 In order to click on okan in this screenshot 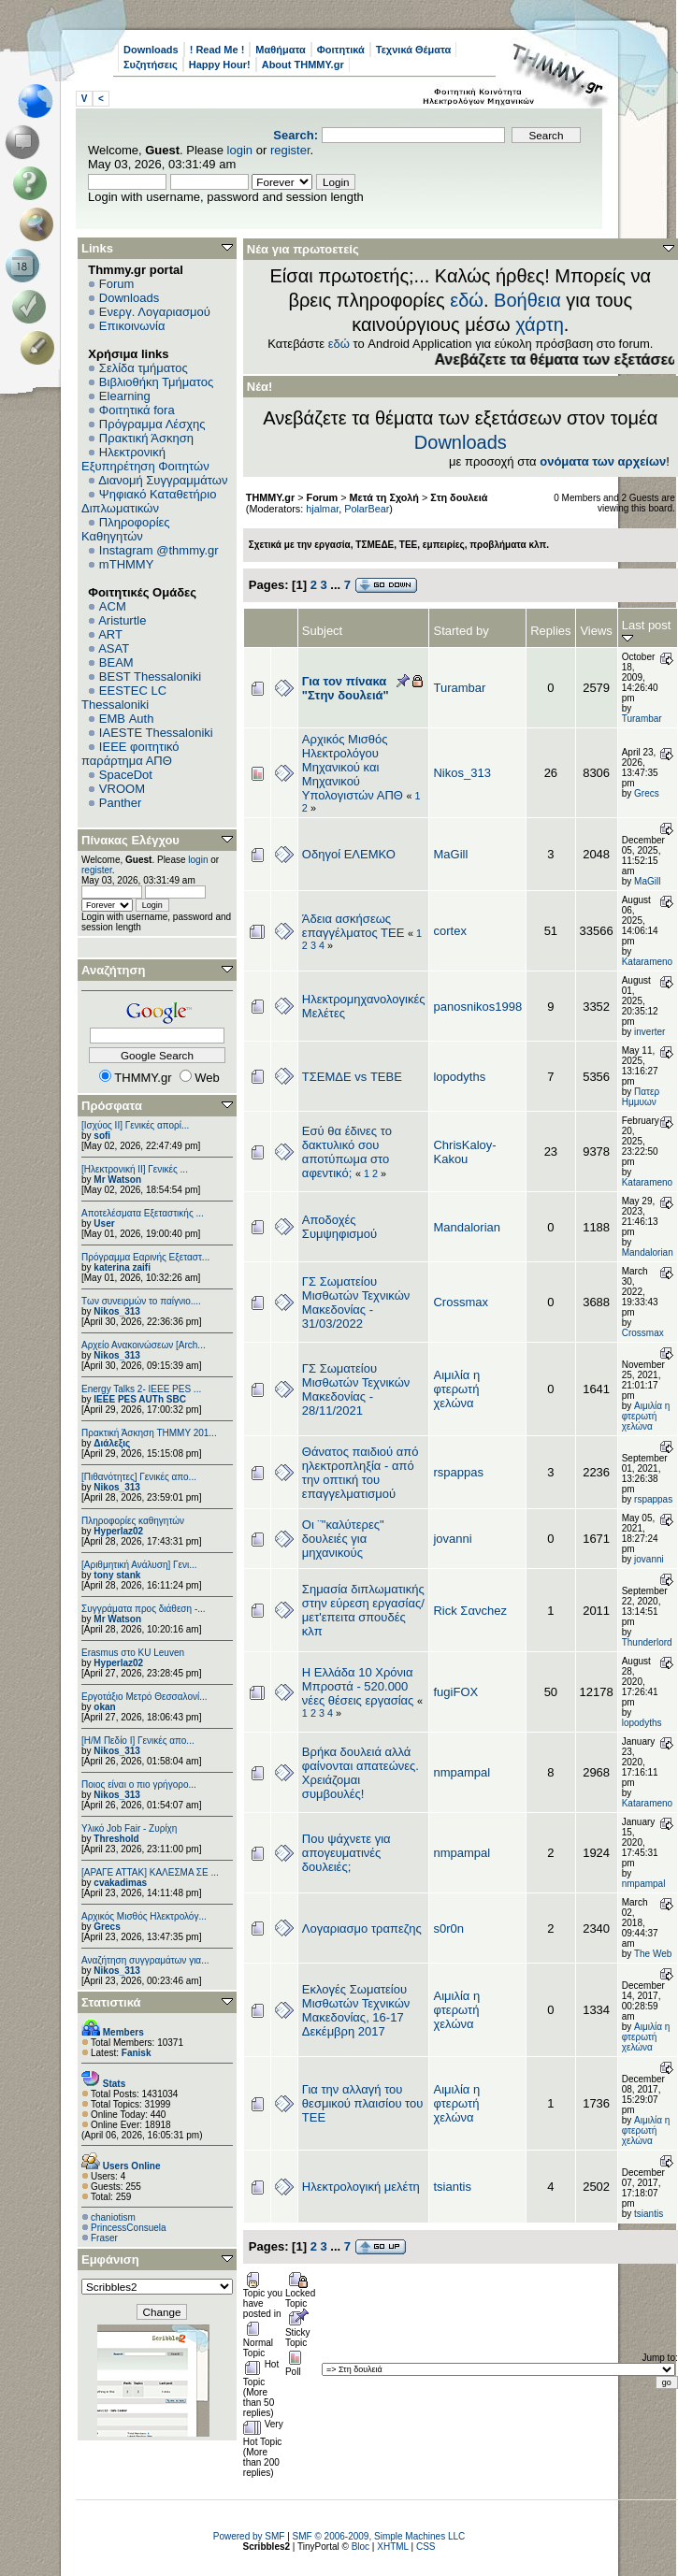, I will do `click(104, 1707)`.